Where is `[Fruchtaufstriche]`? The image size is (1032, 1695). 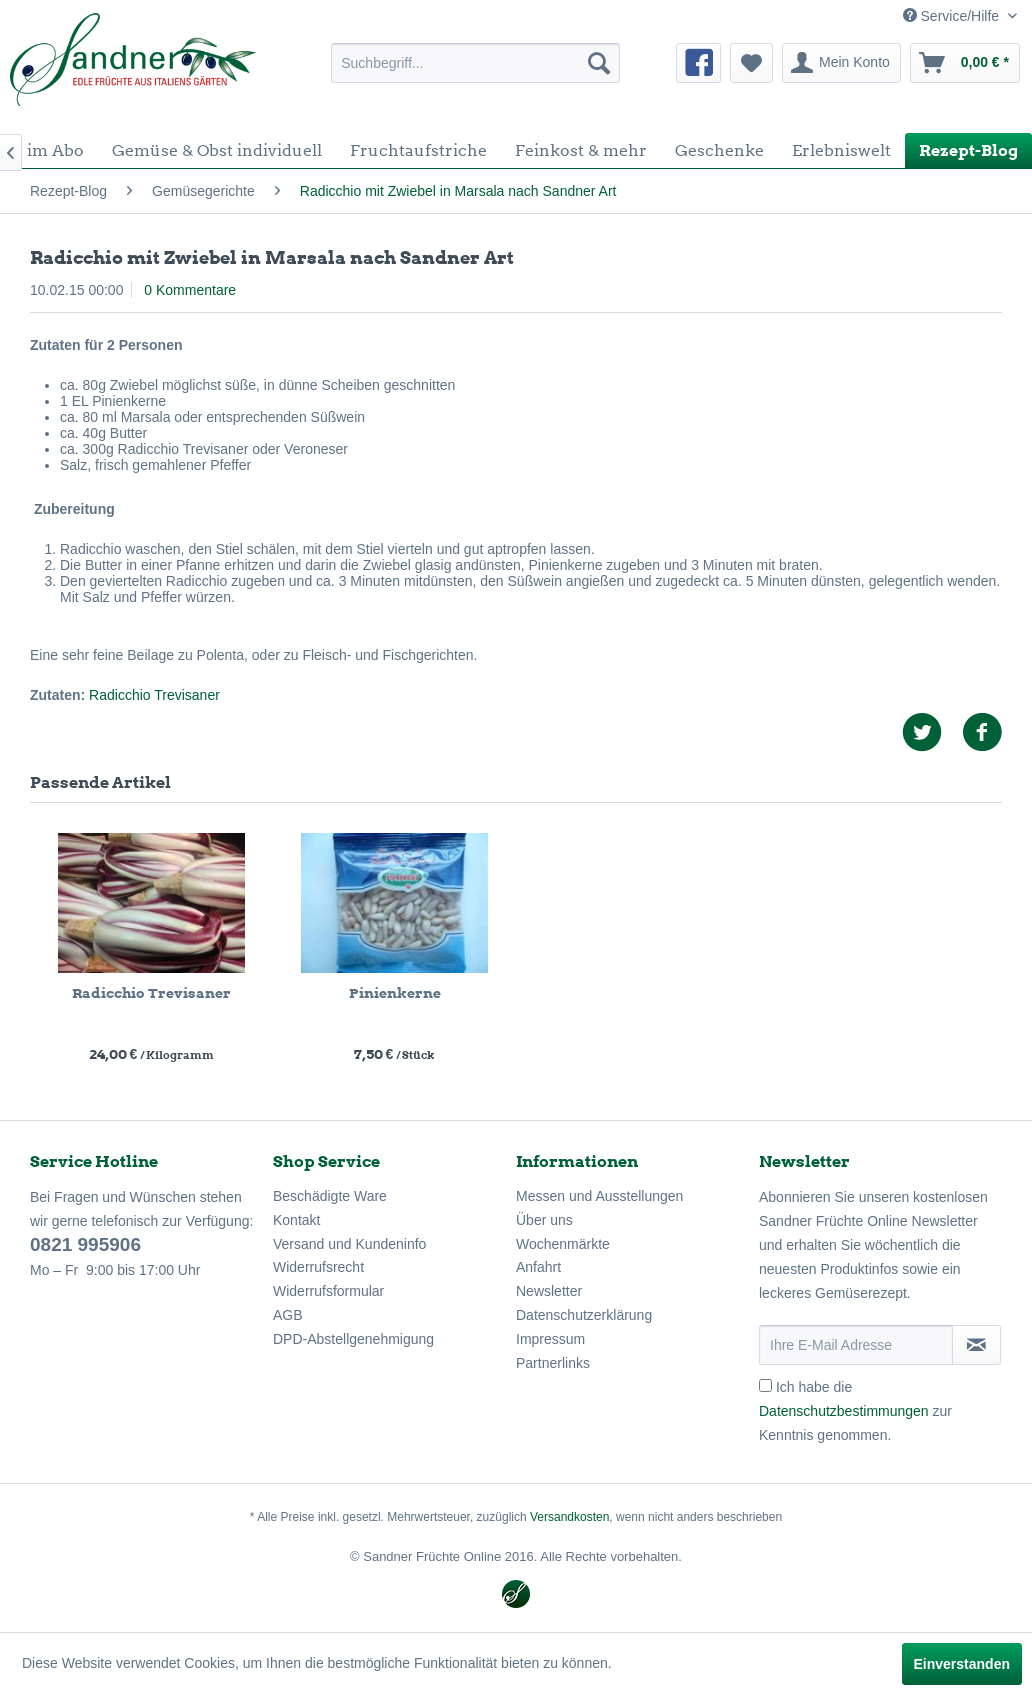
[Fruchtaufstriche] is located at coordinates (418, 150).